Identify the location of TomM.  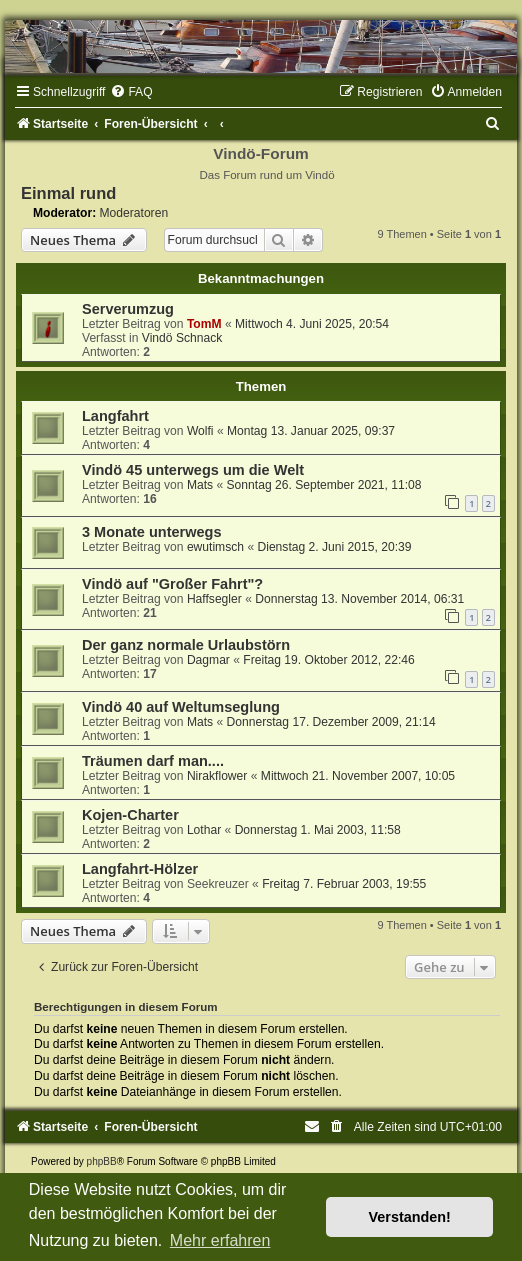
(204, 324).